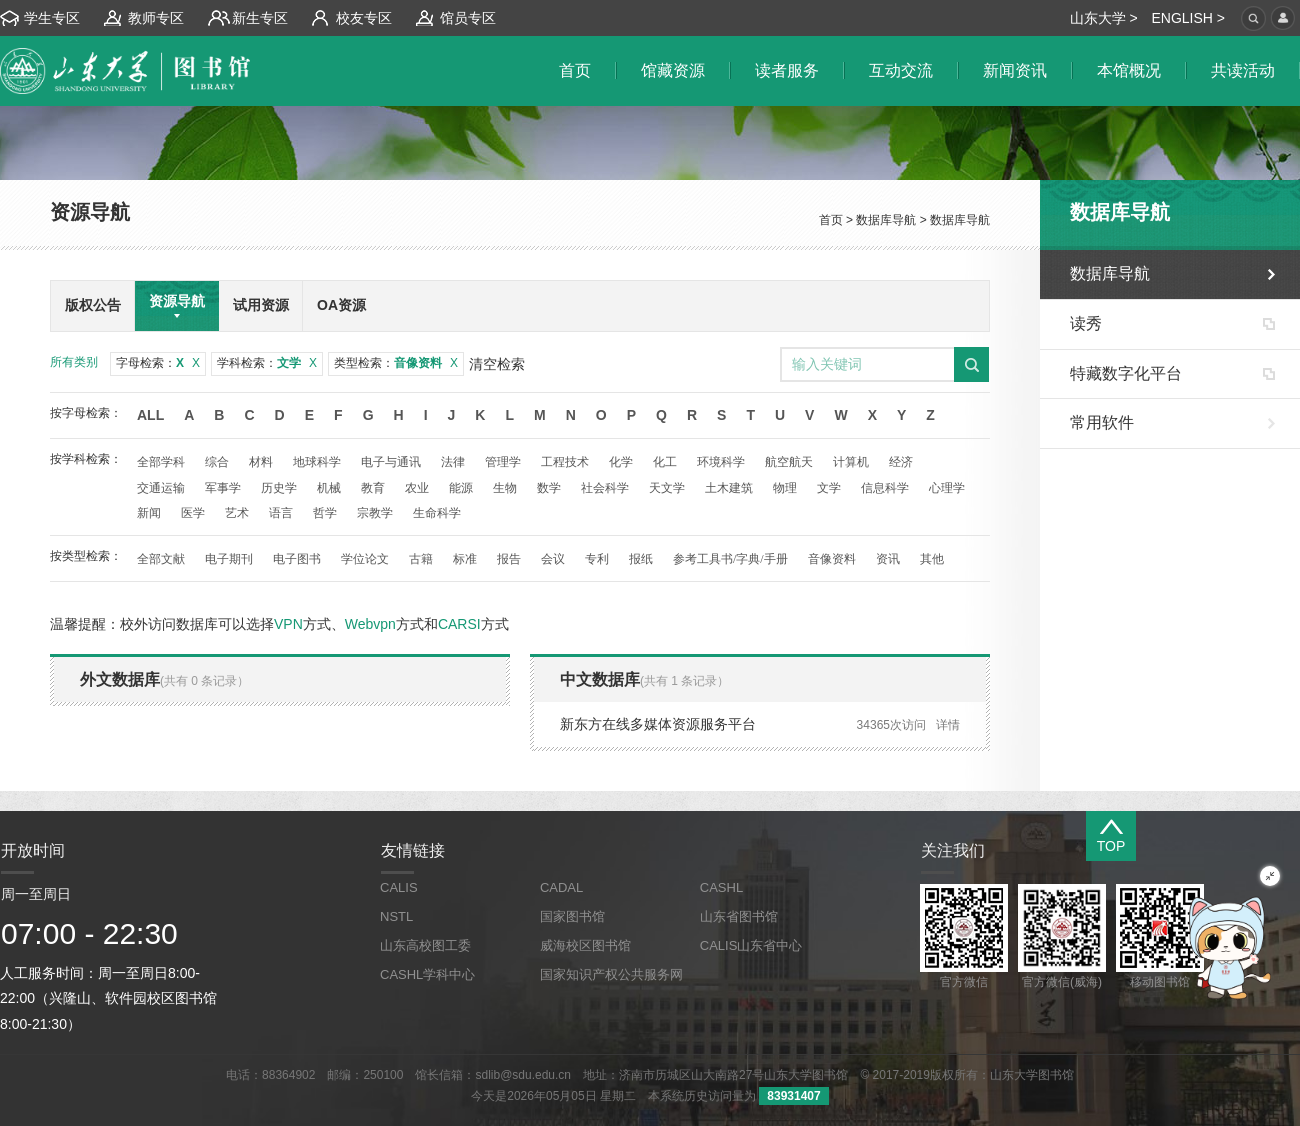  What do you see at coordinates (572, 916) in the screenshot?
I see `国家图书馆` at bounding box center [572, 916].